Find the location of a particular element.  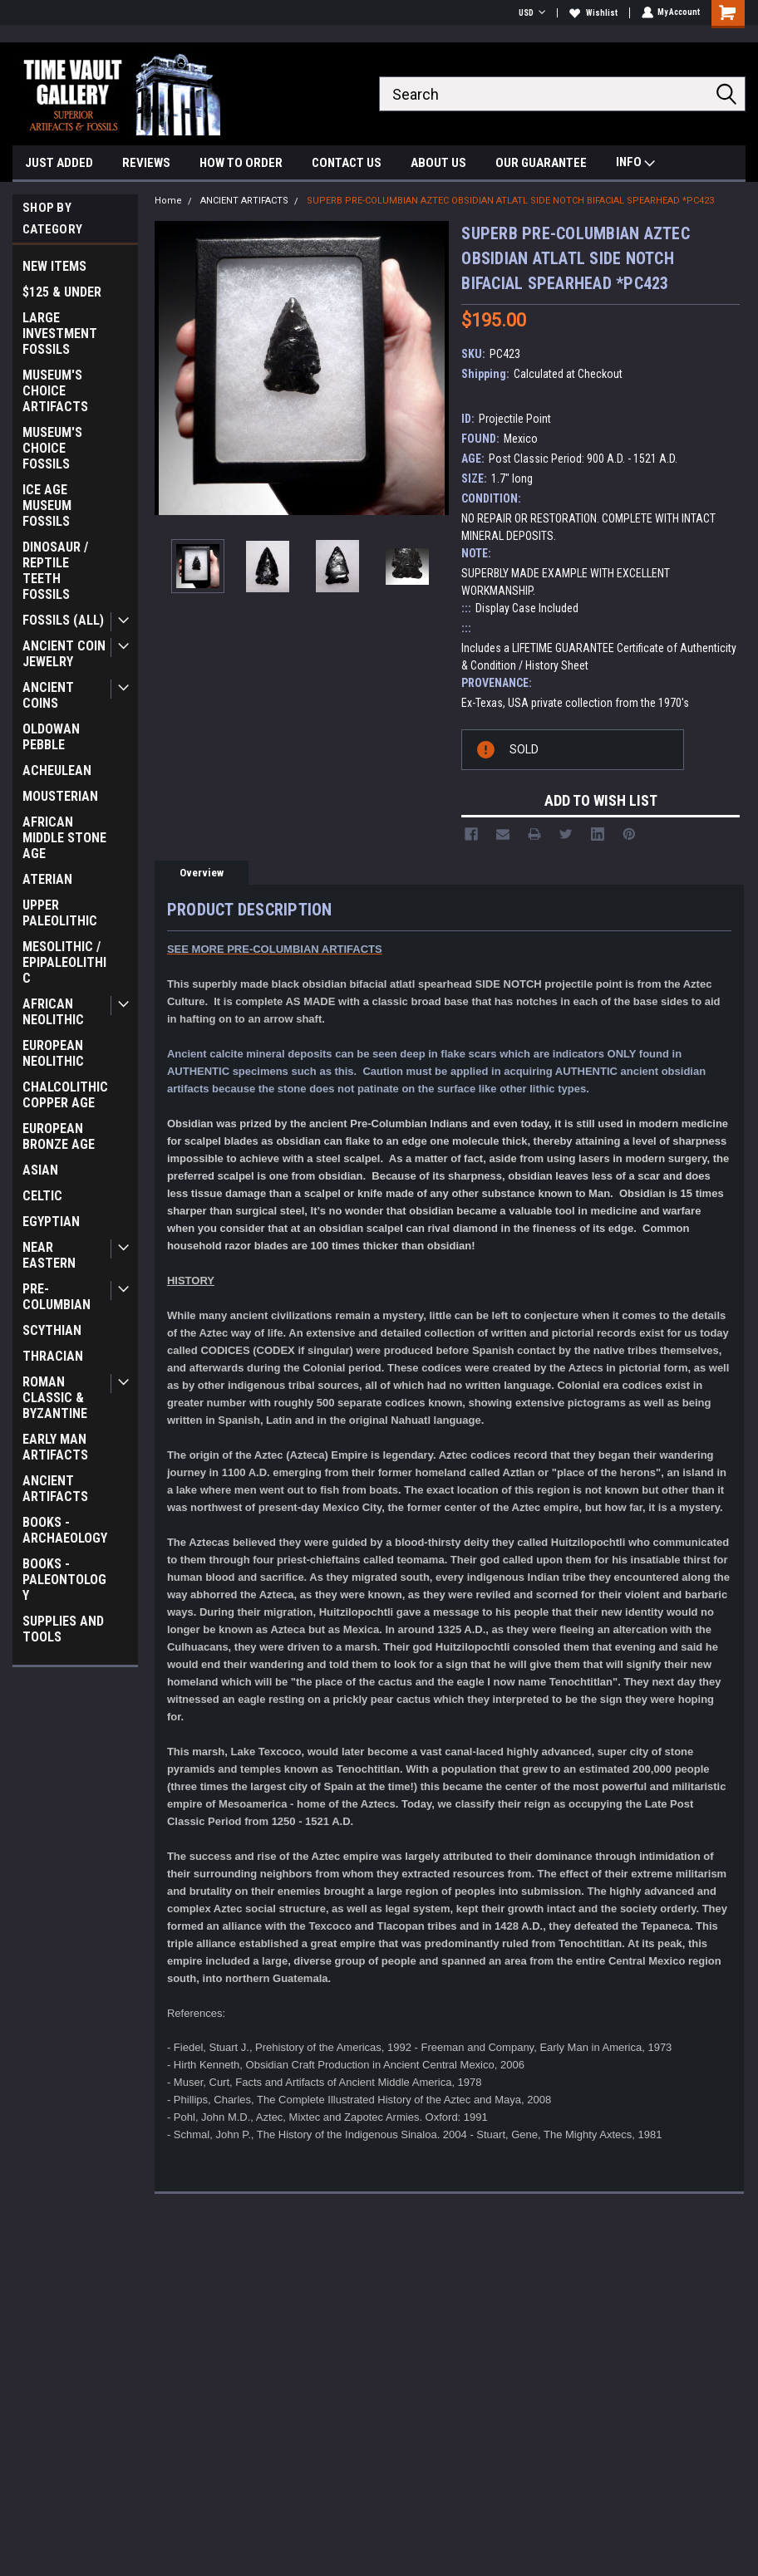

SUPPLIES AND TOOLS is located at coordinates (63, 1629).